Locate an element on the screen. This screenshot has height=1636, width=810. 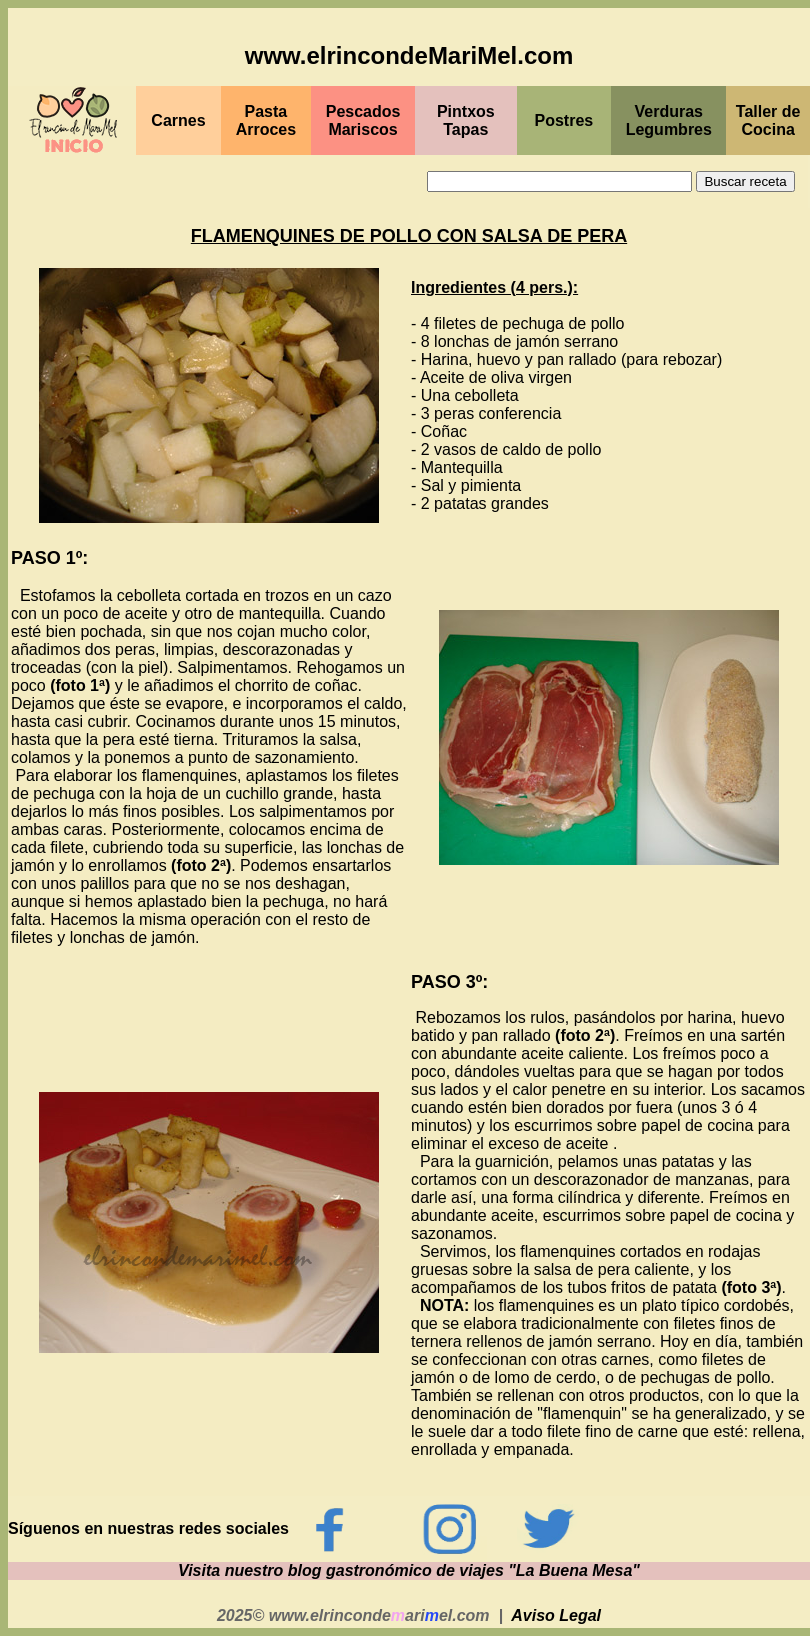
Verduras Legumbres is located at coordinates (669, 120).